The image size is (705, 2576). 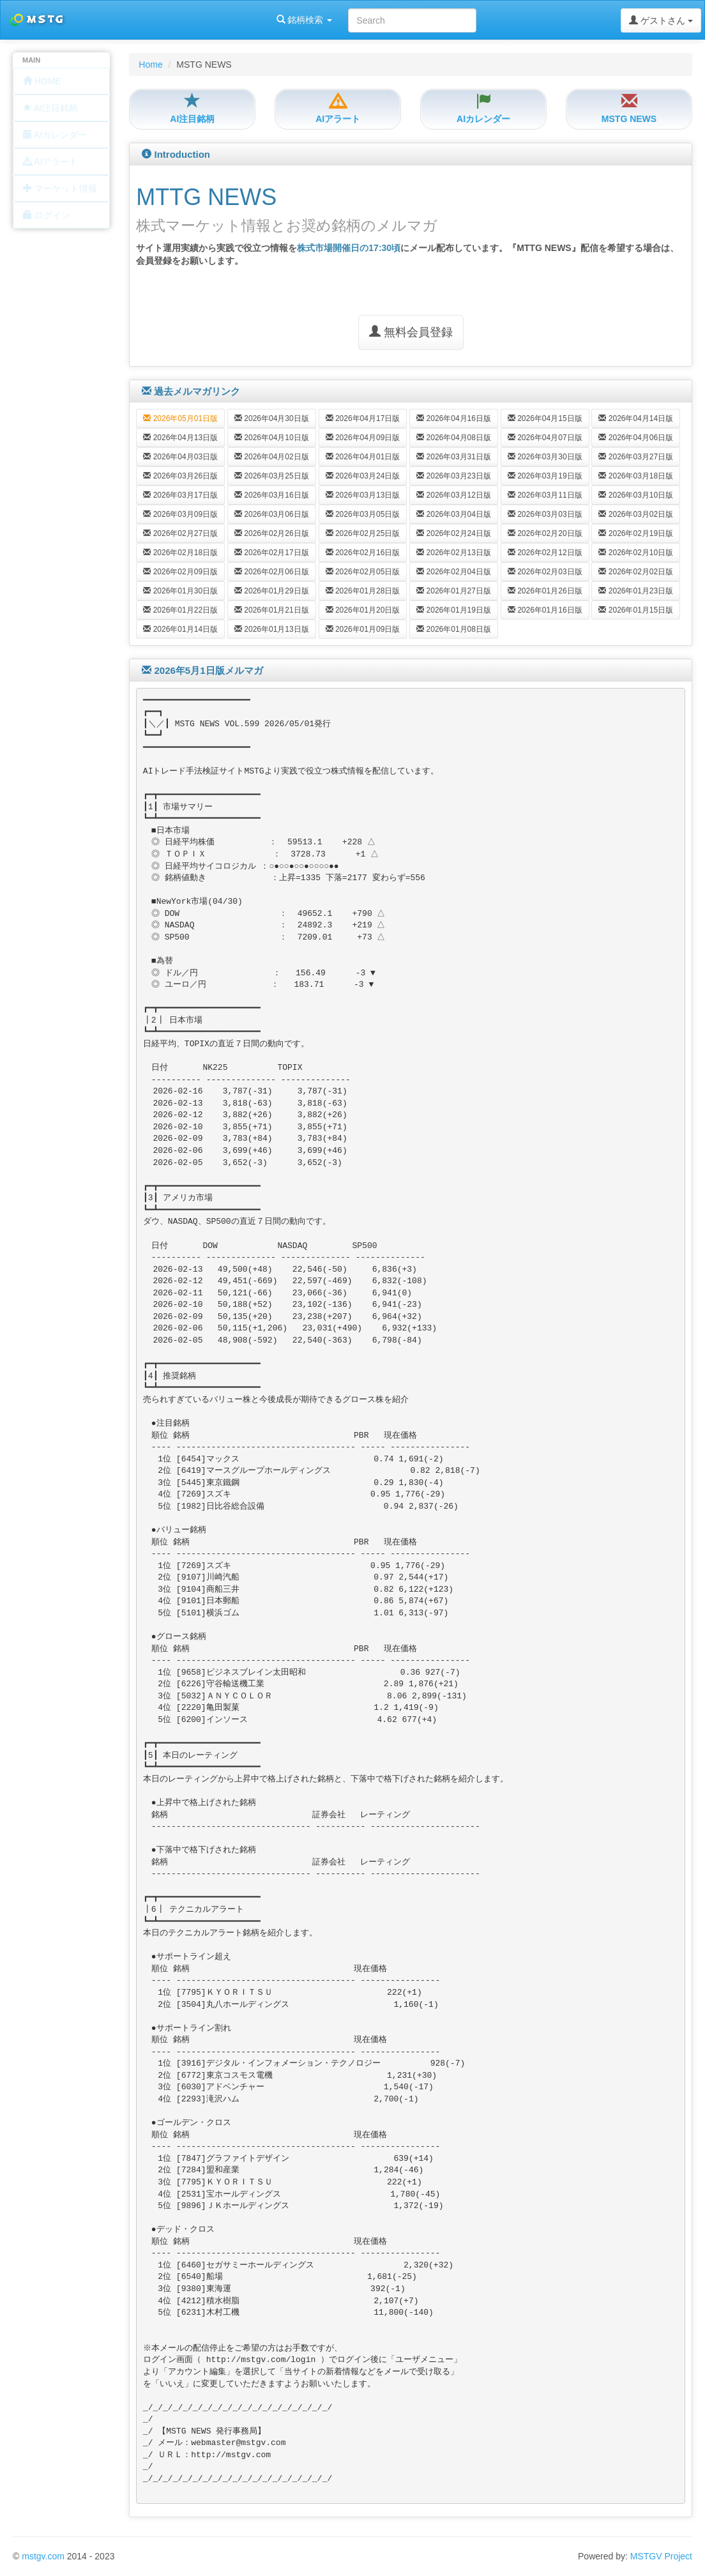 What do you see at coordinates (545, 514) in the screenshot?
I see `2026年03月03日版` at bounding box center [545, 514].